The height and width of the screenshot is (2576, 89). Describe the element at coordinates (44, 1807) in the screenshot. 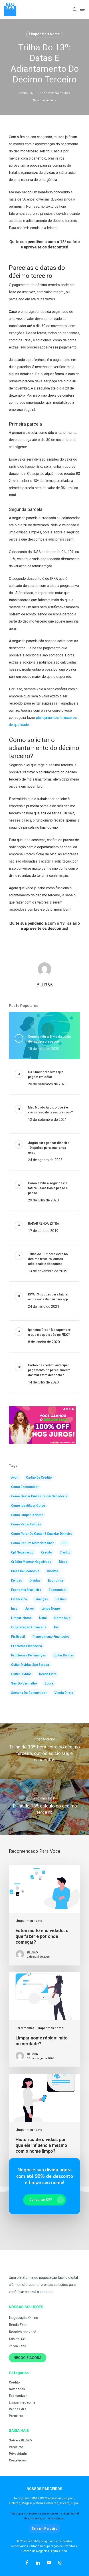

I see `[Trilha do 13º: cálculo do décimo terceiro]` at that location.